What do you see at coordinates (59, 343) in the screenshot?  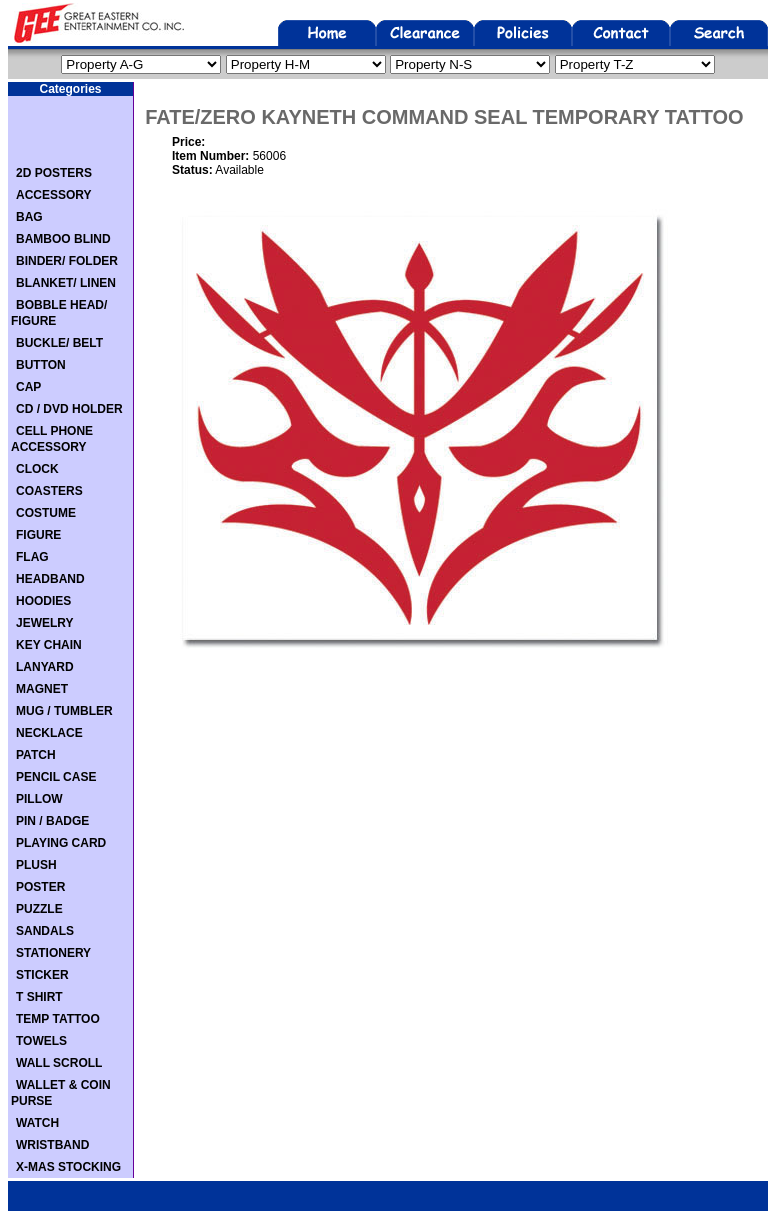 I see `BUCKLE/ BELT` at bounding box center [59, 343].